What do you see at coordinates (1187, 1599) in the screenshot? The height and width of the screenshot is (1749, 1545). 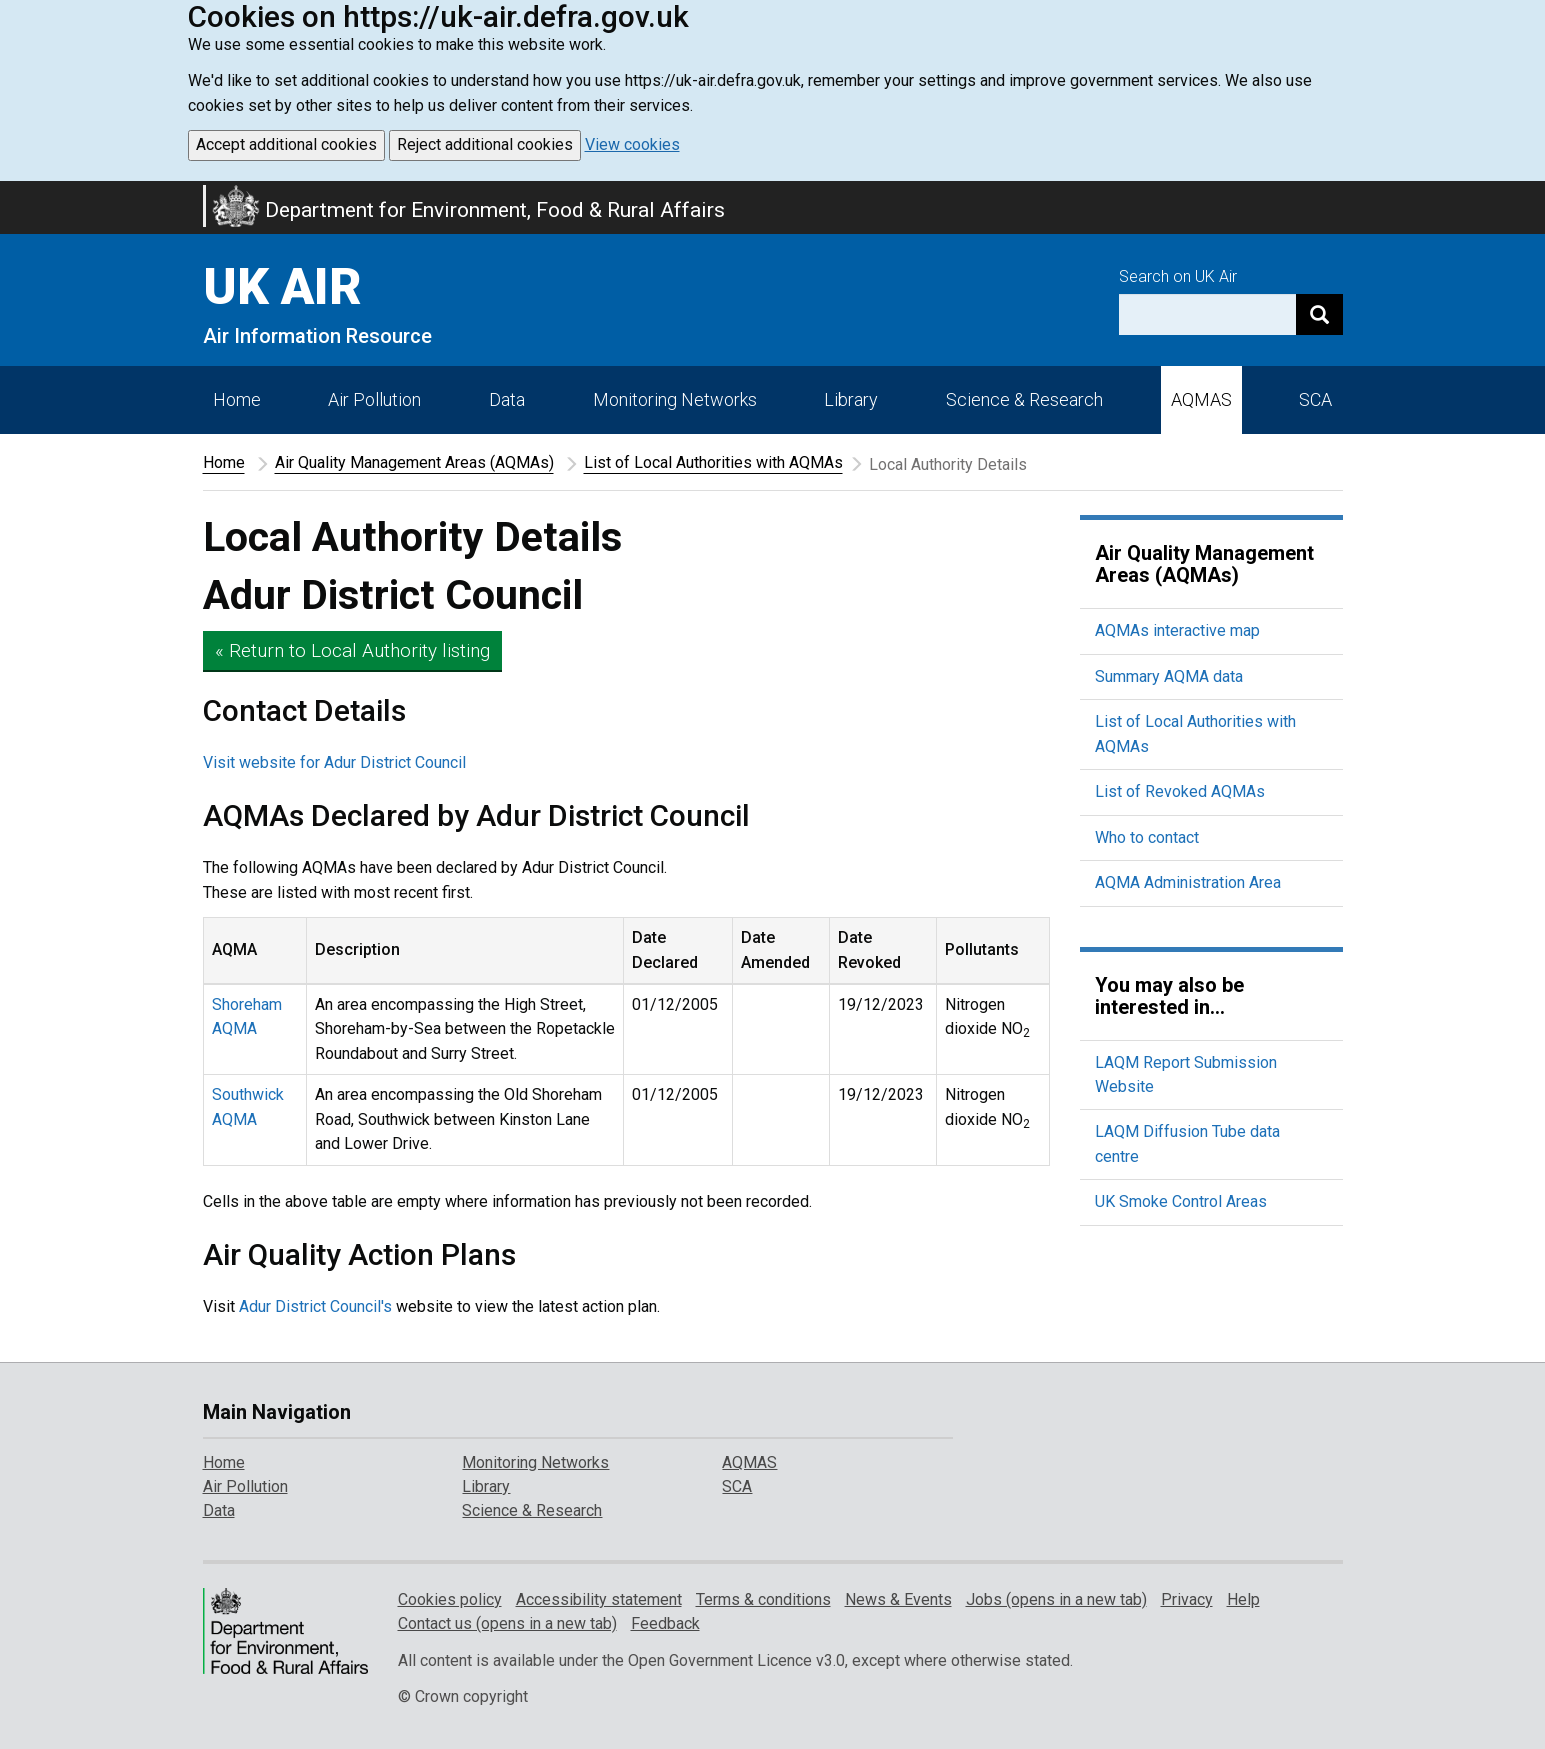 I see `Privacy` at bounding box center [1187, 1599].